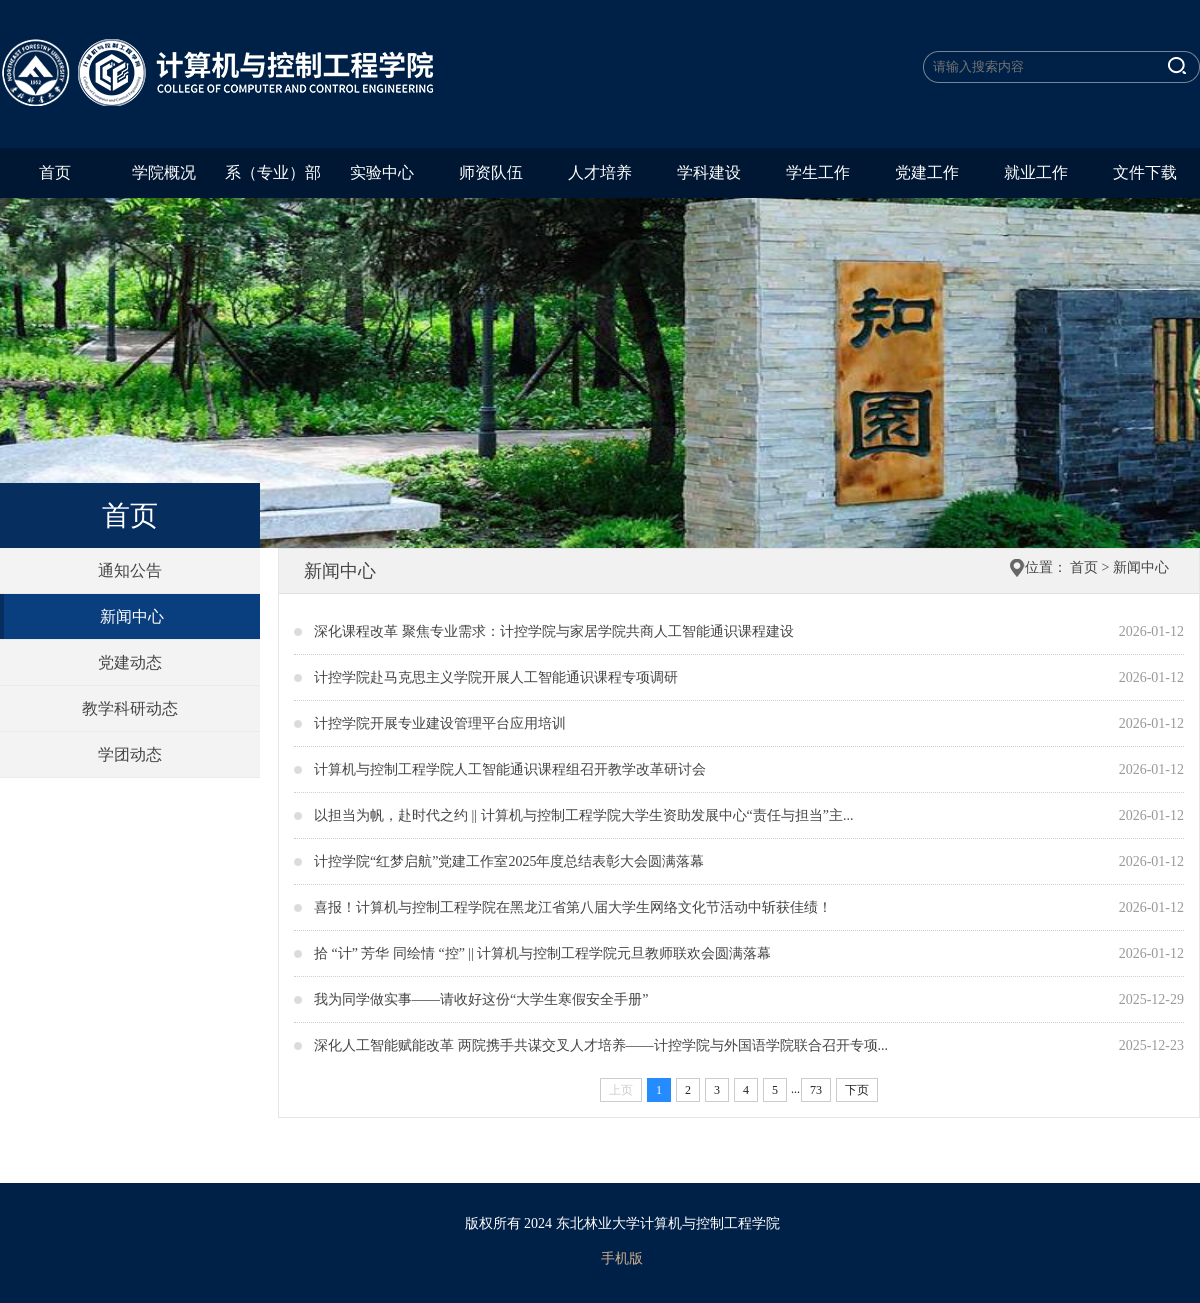 The height and width of the screenshot is (1303, 1200). Describe the element at coordinates (816, 1090) in the screenshot. I see `73` at that location.